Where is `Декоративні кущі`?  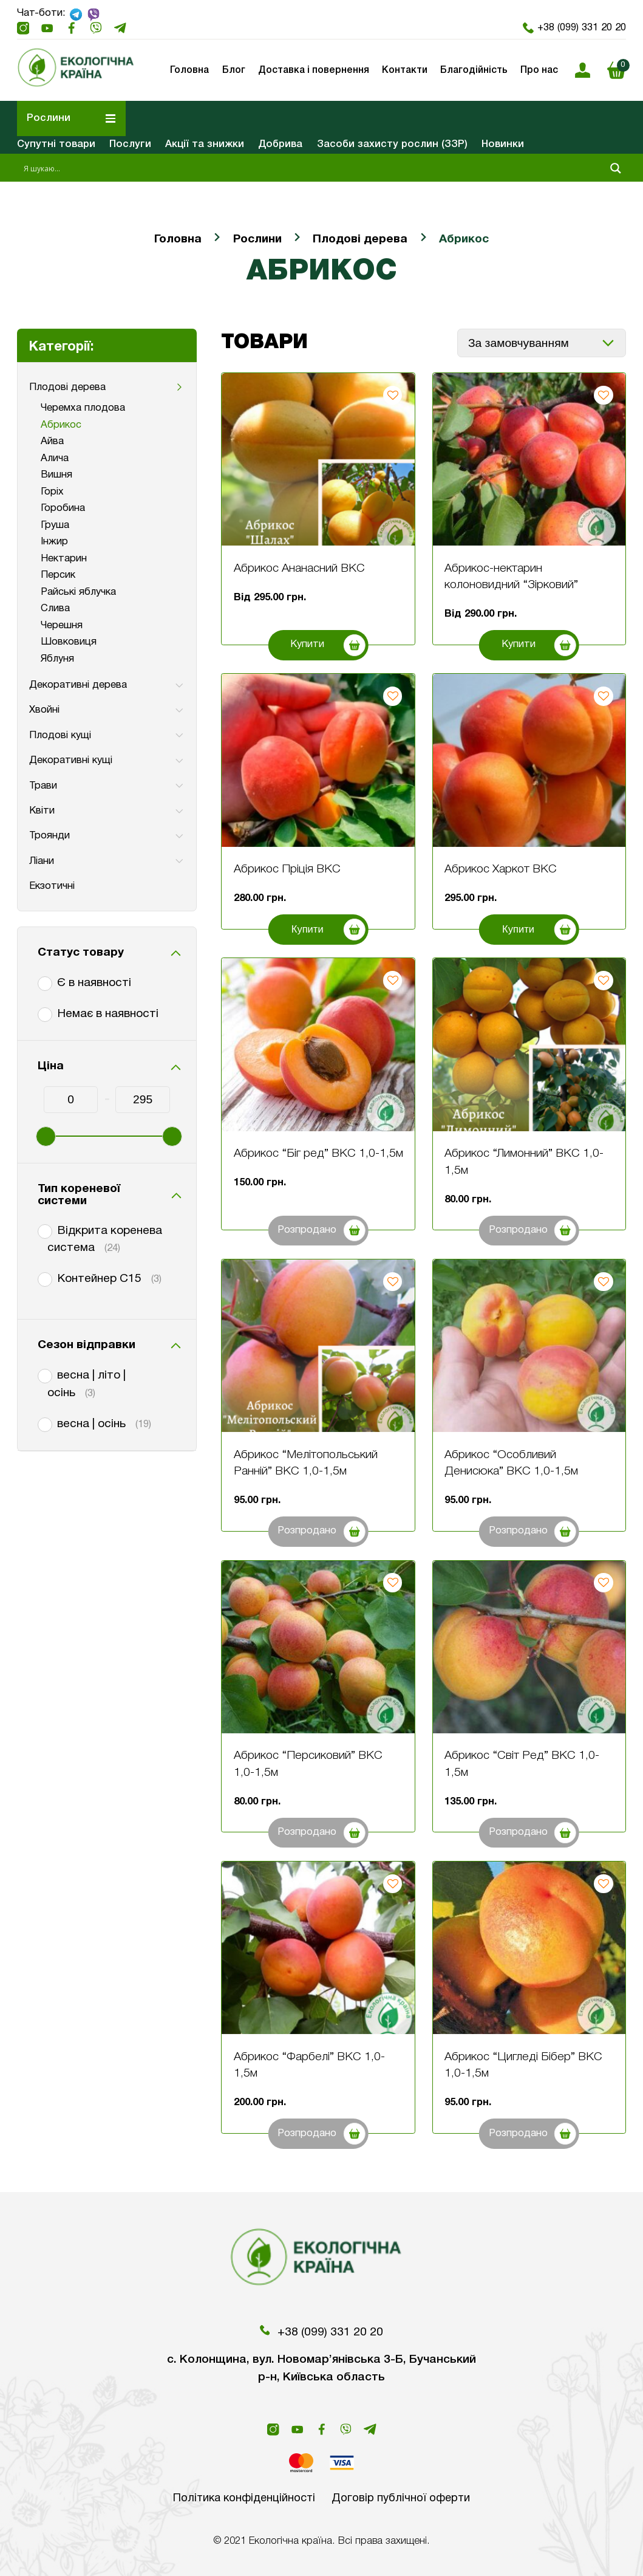
Декоративні кущі is located at coordinates (70, 760).